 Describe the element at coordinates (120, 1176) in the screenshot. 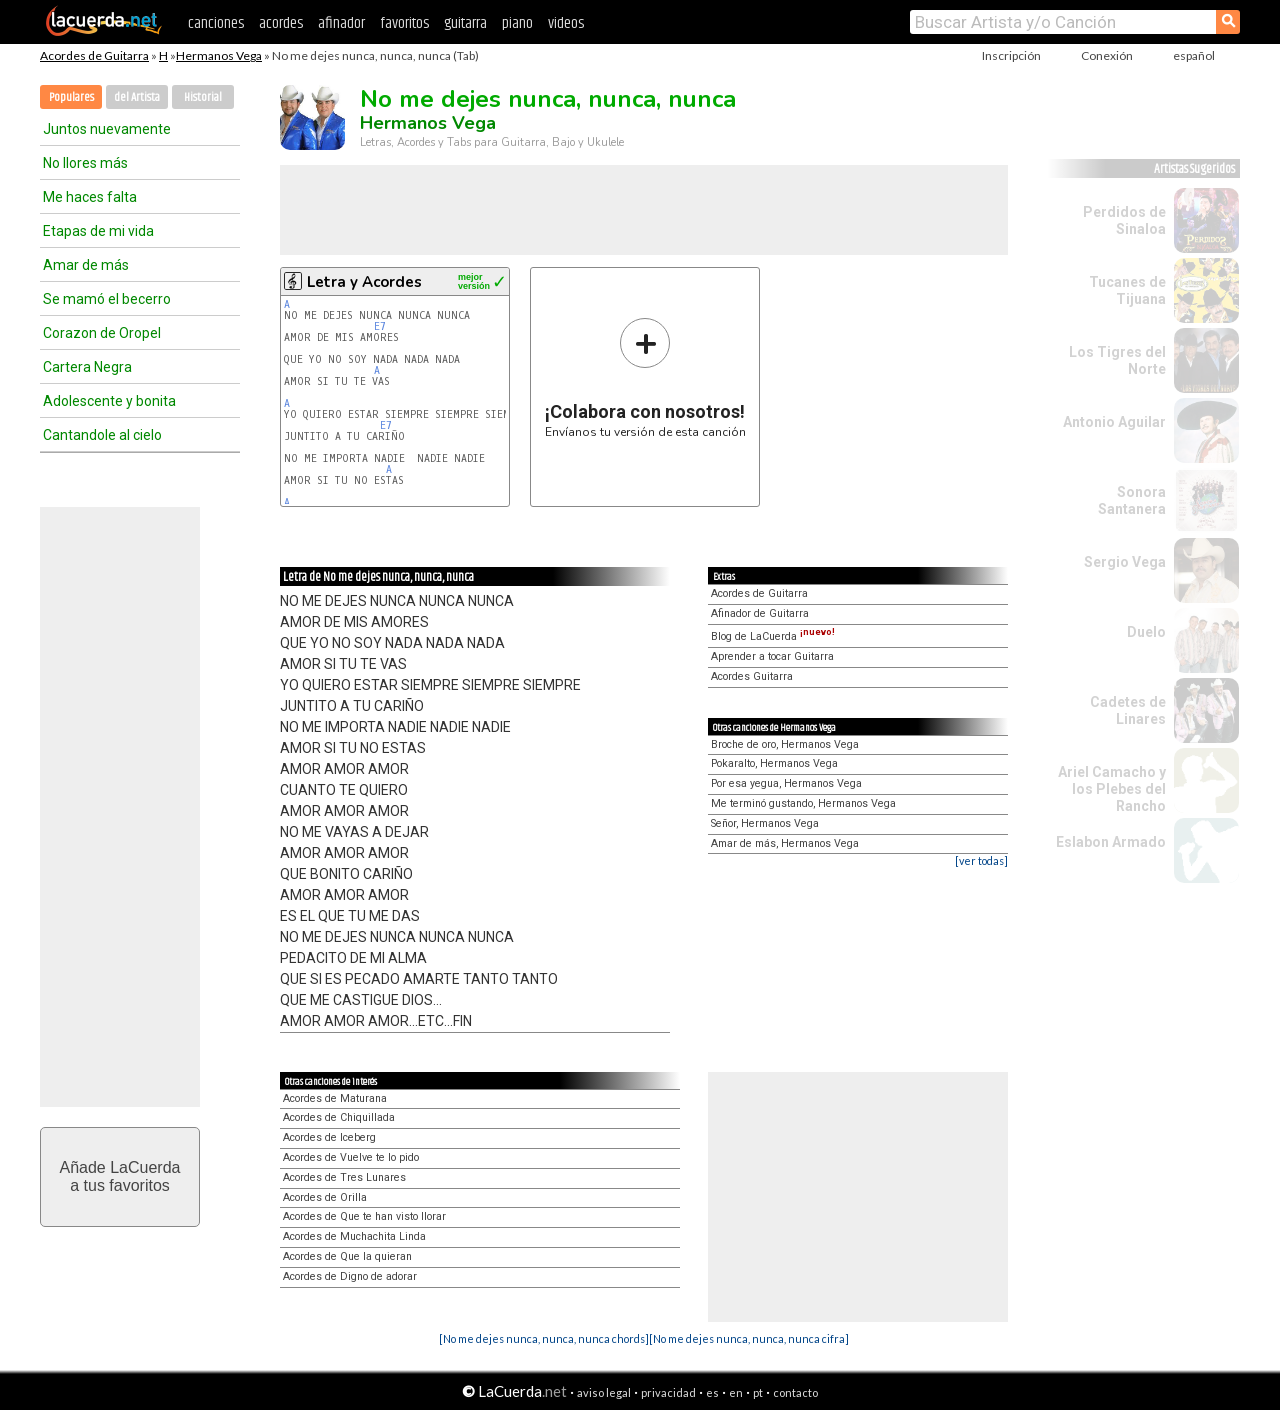

I see `Añade LaCuerdaa tus favoritos` at that location.